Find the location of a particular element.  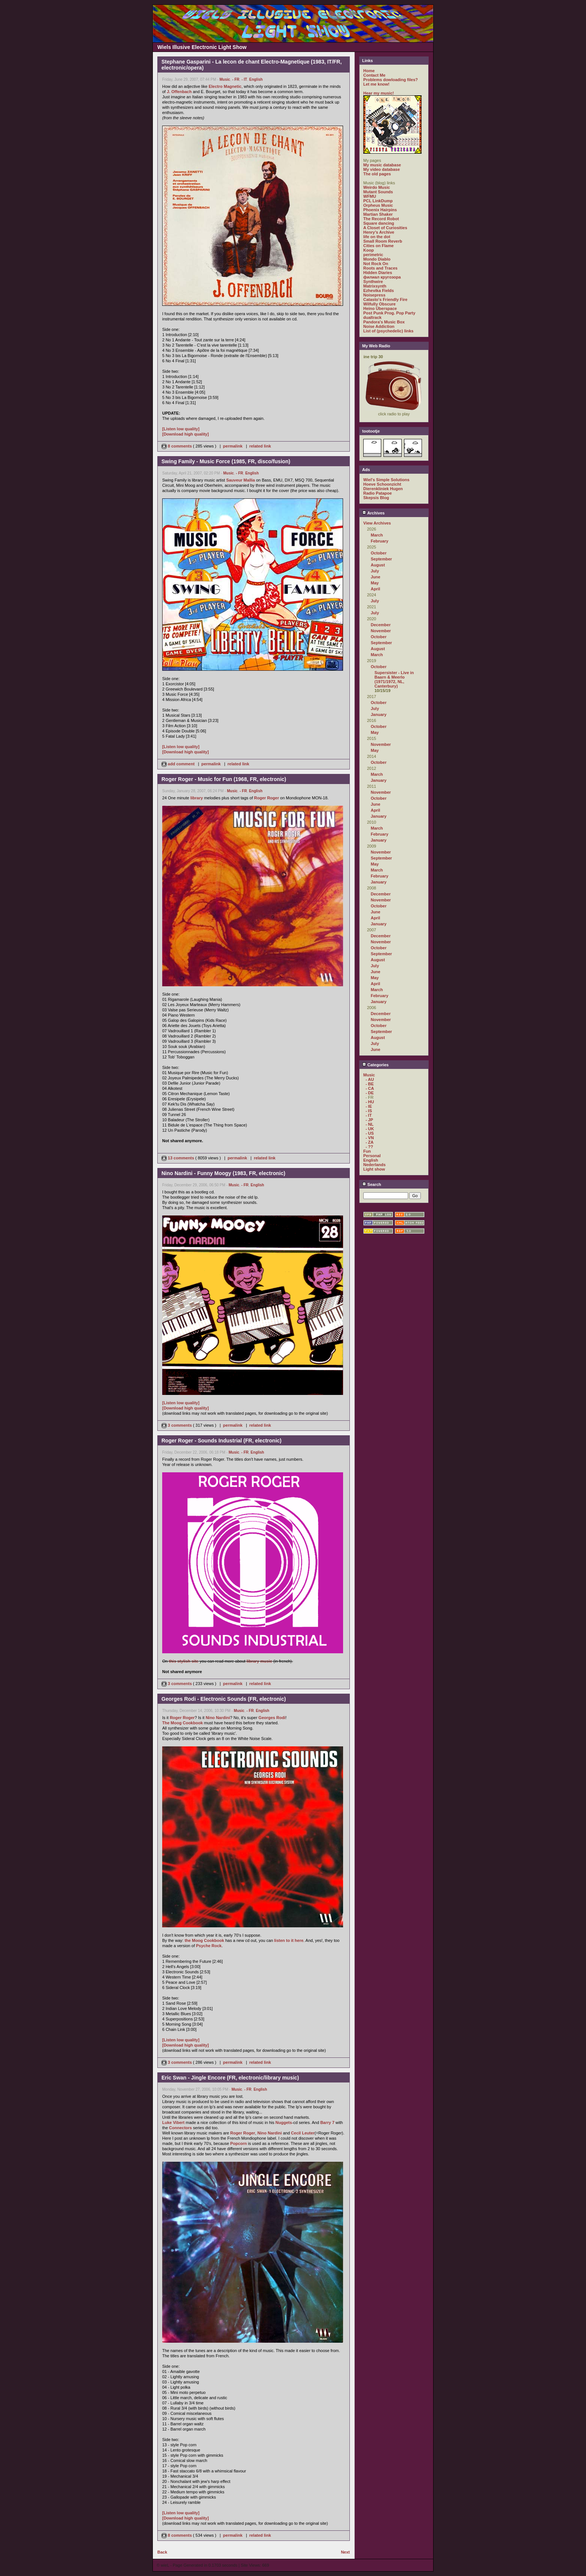

library is located at coordinates (196, 798).